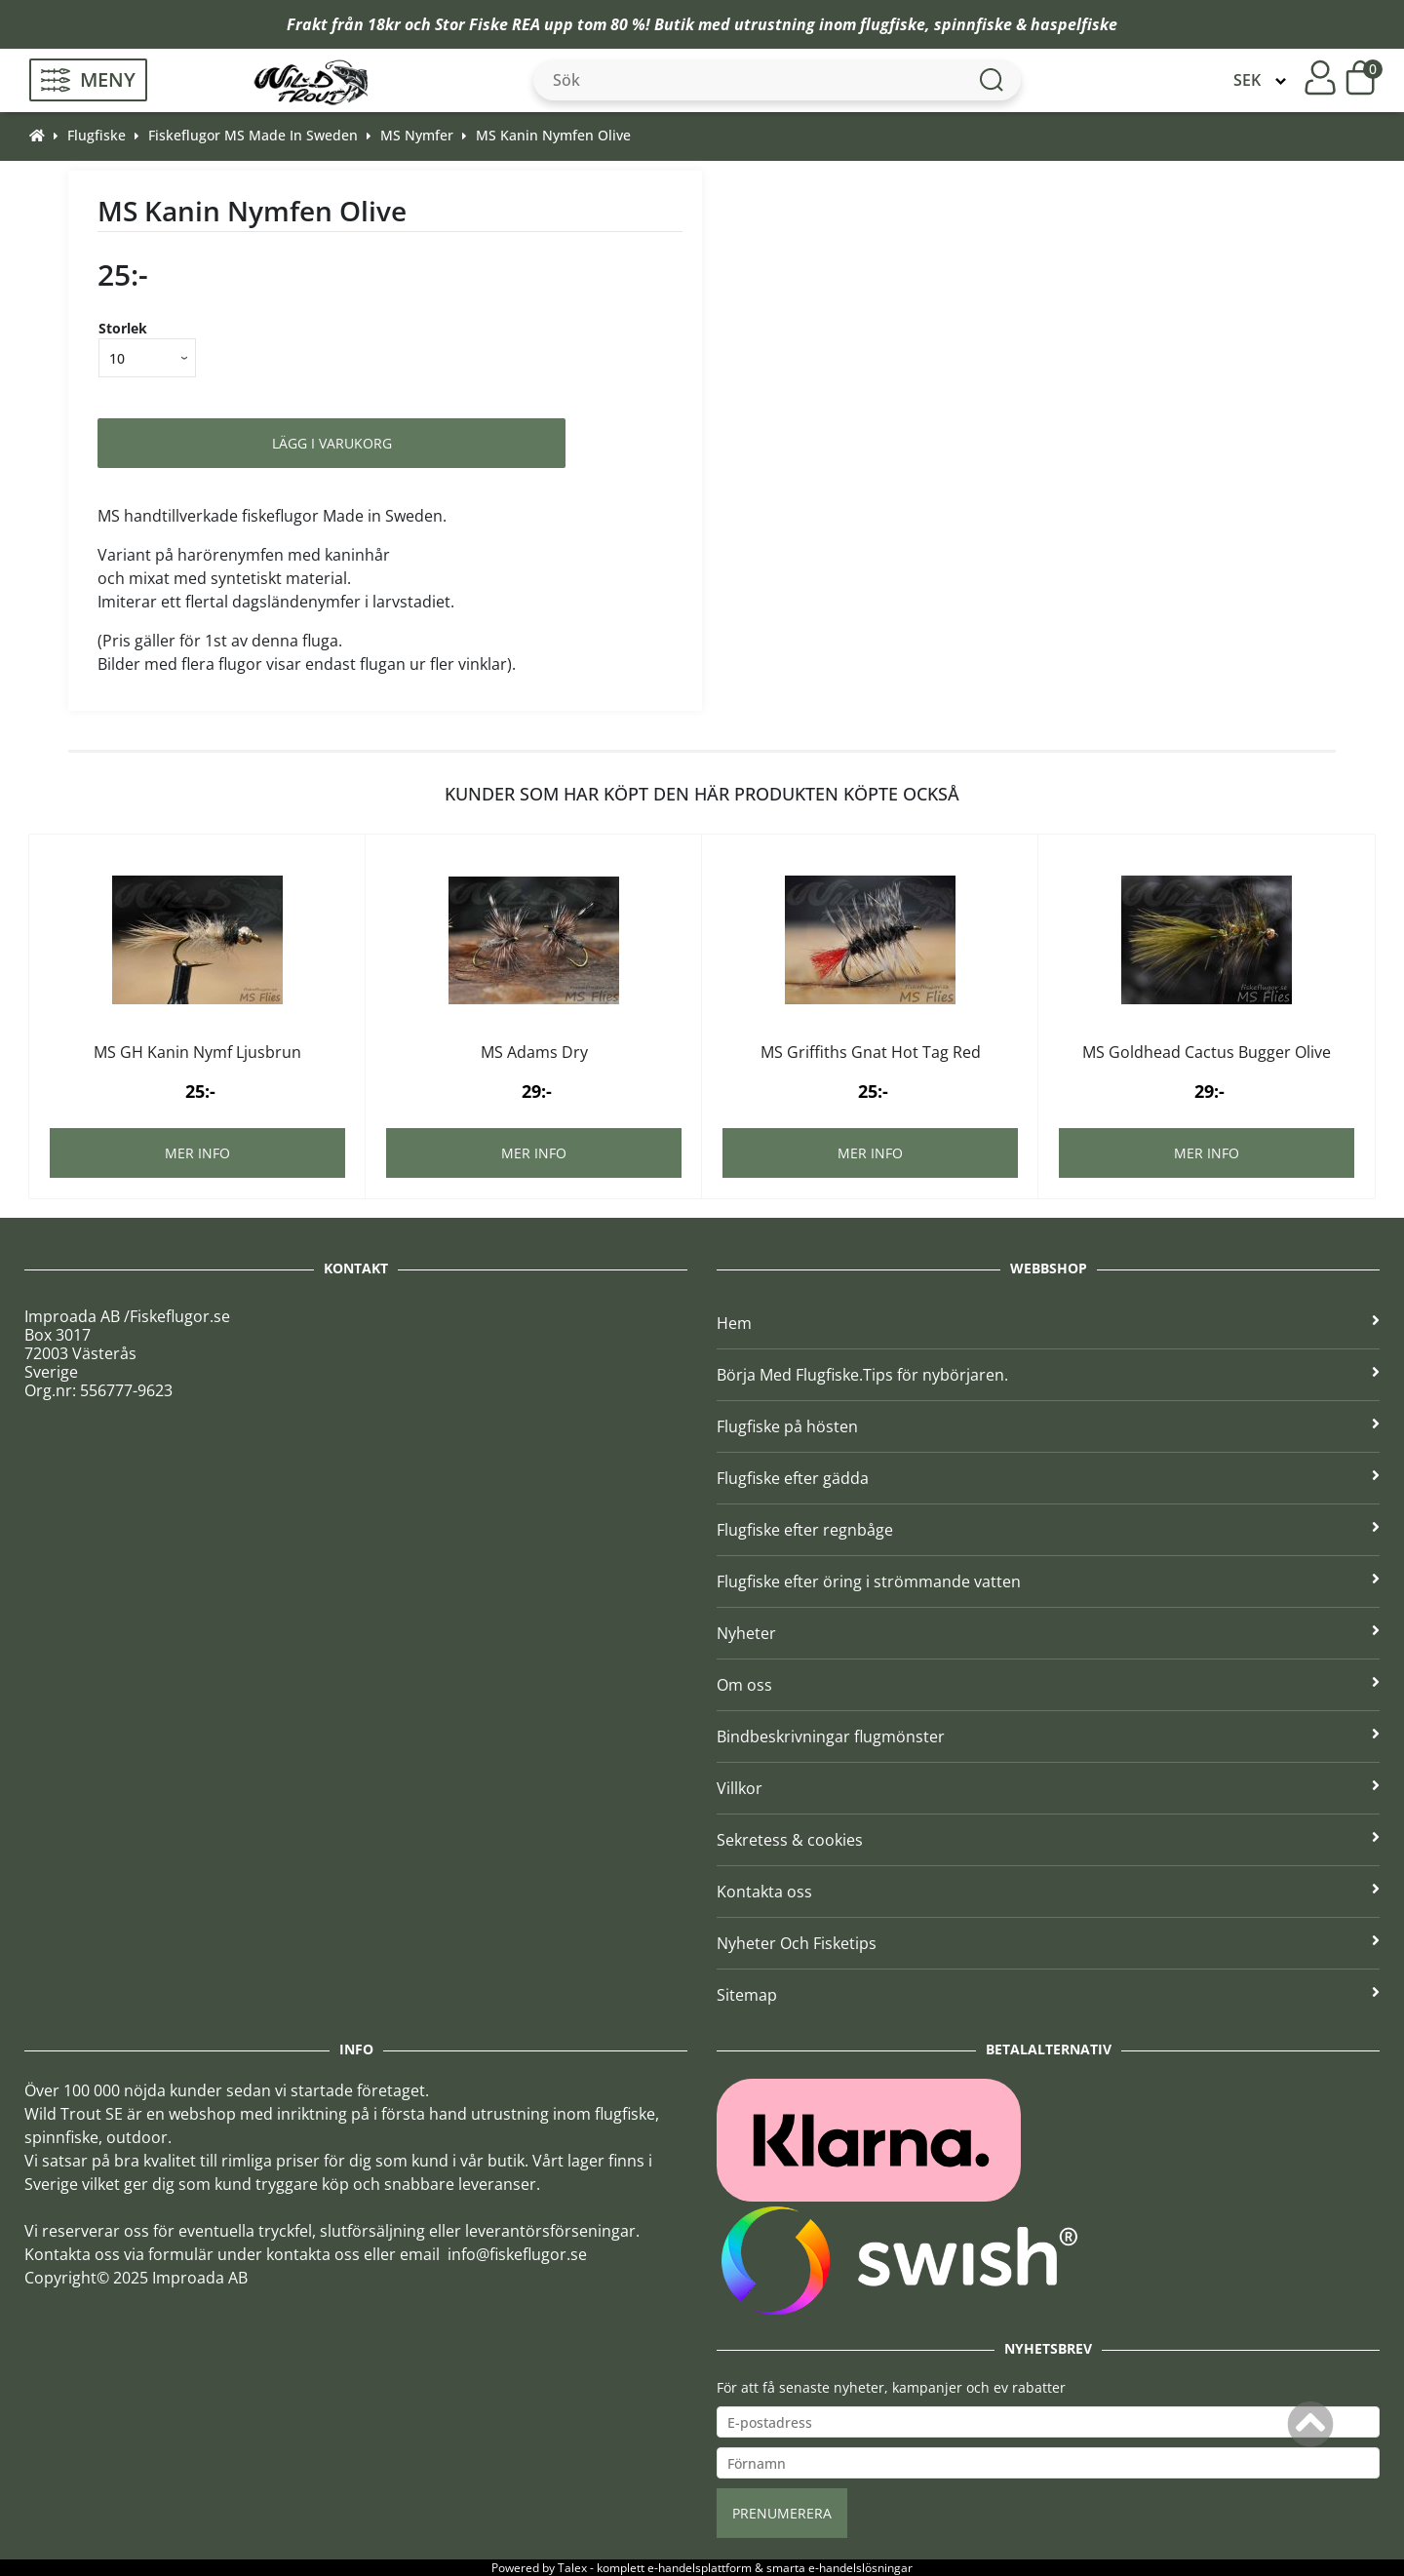  Describe the element at coordinates (1048, 1478) in the screenshot. I see `Flugfiske efter gädda` at that location.